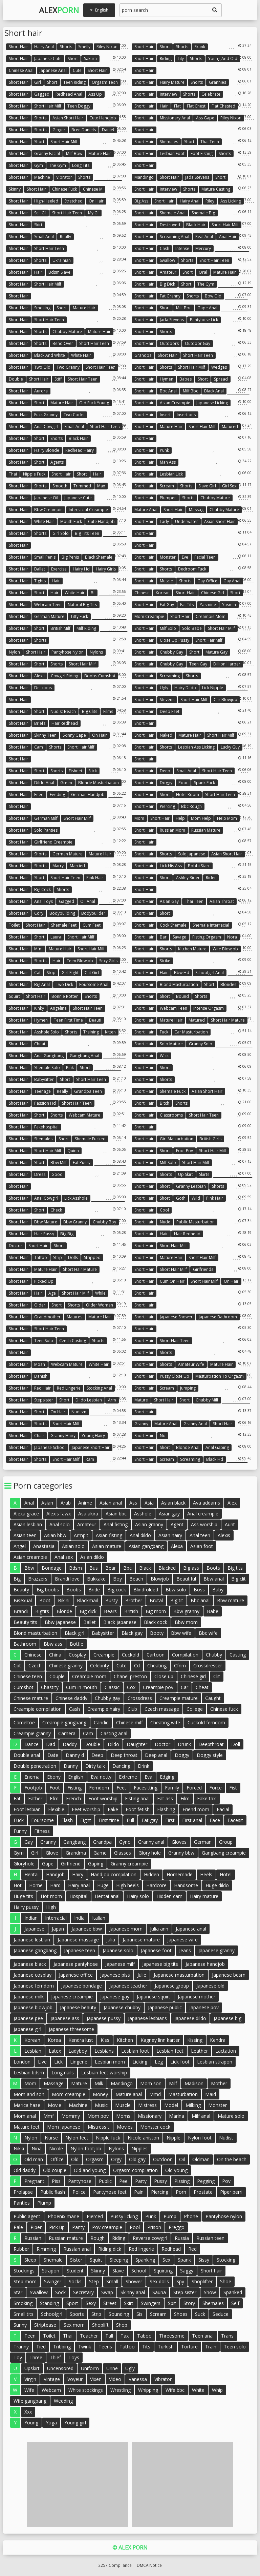  I want to click on Yoga, so click(51, 2422).